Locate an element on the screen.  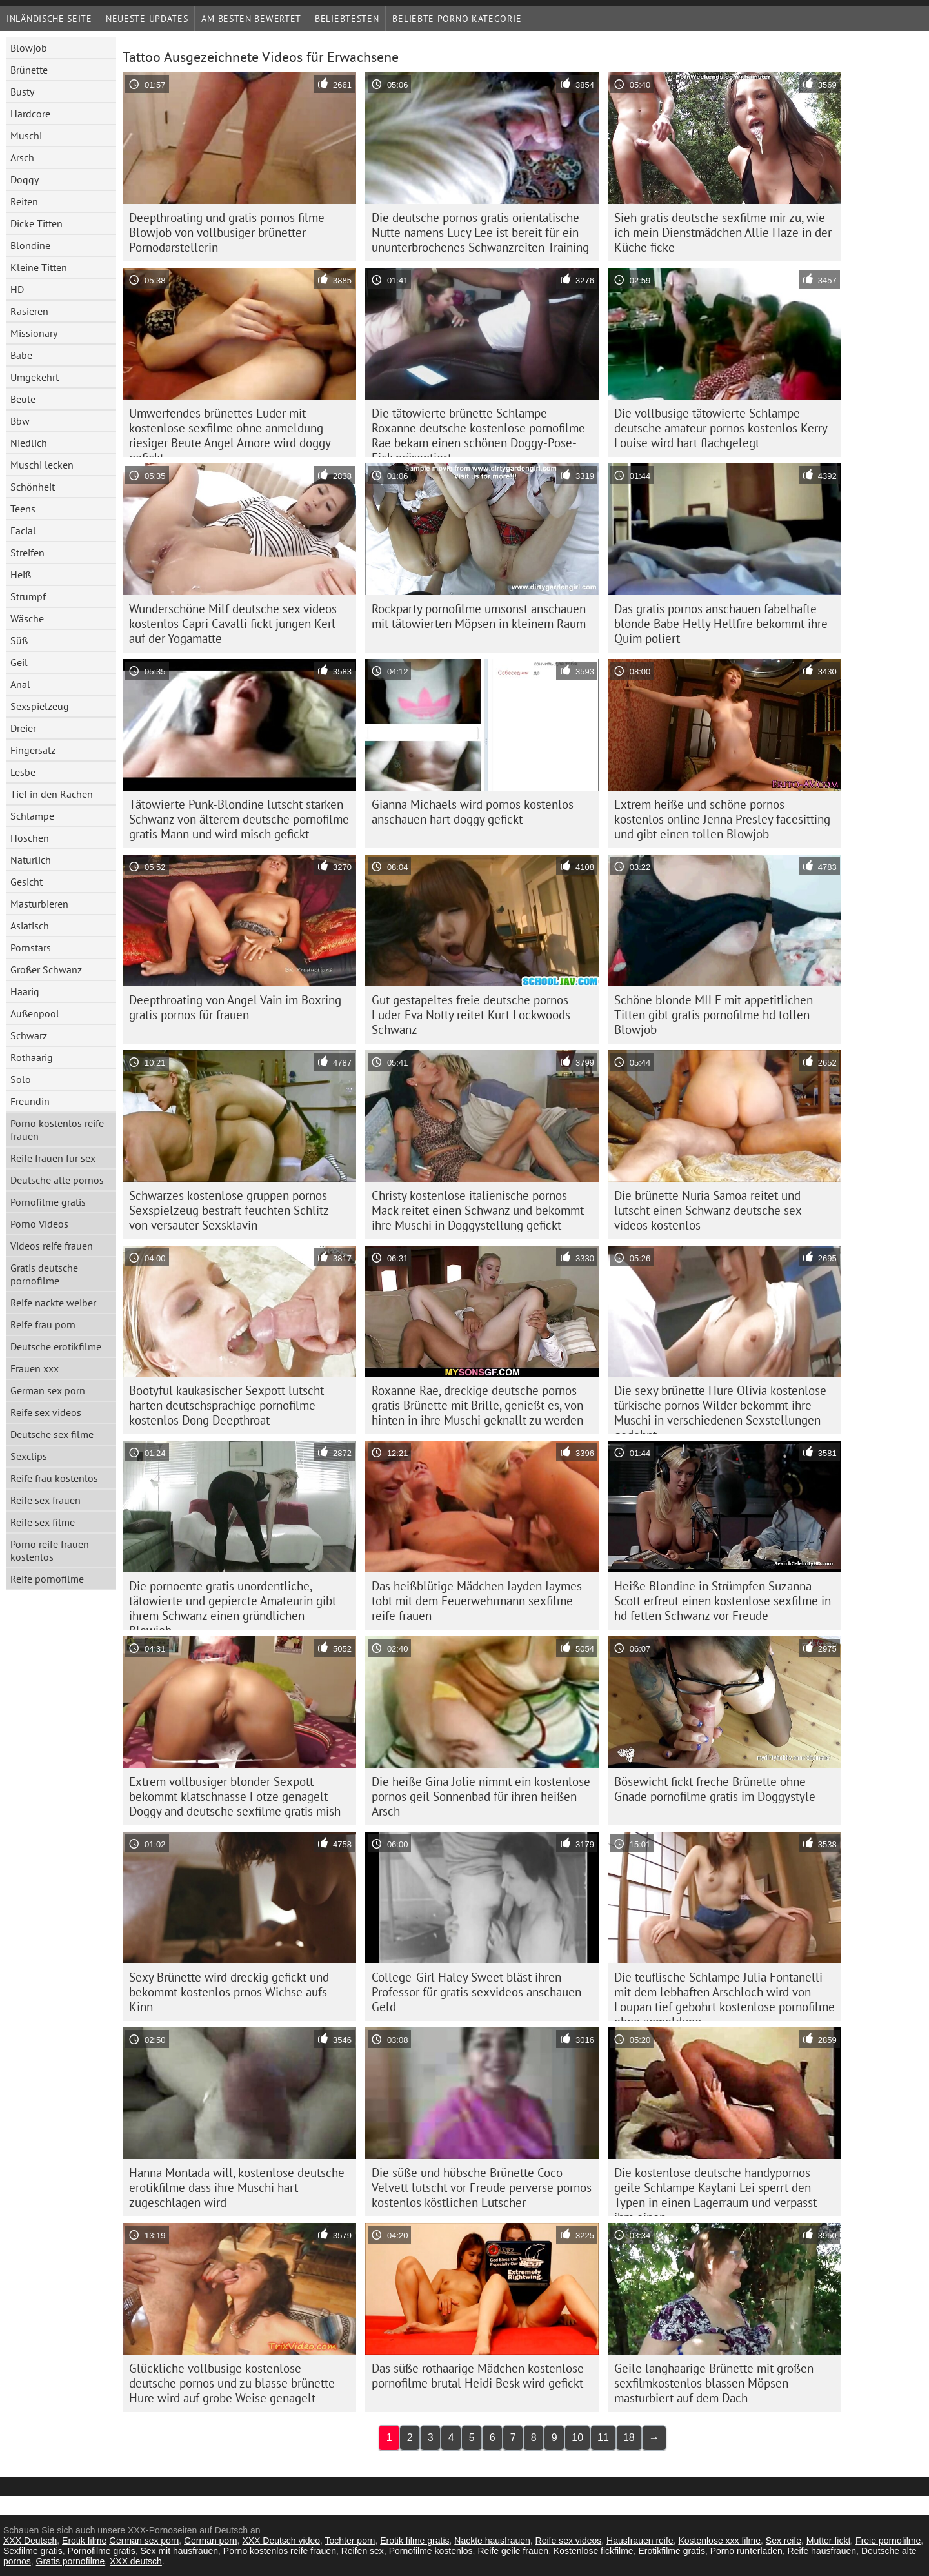
Christy kostenlose italienische pornos Mack reitet einen Schwanz und bekommt ihre Muschi in Doggystellung gefickt is located at coordinates (478, 1210).